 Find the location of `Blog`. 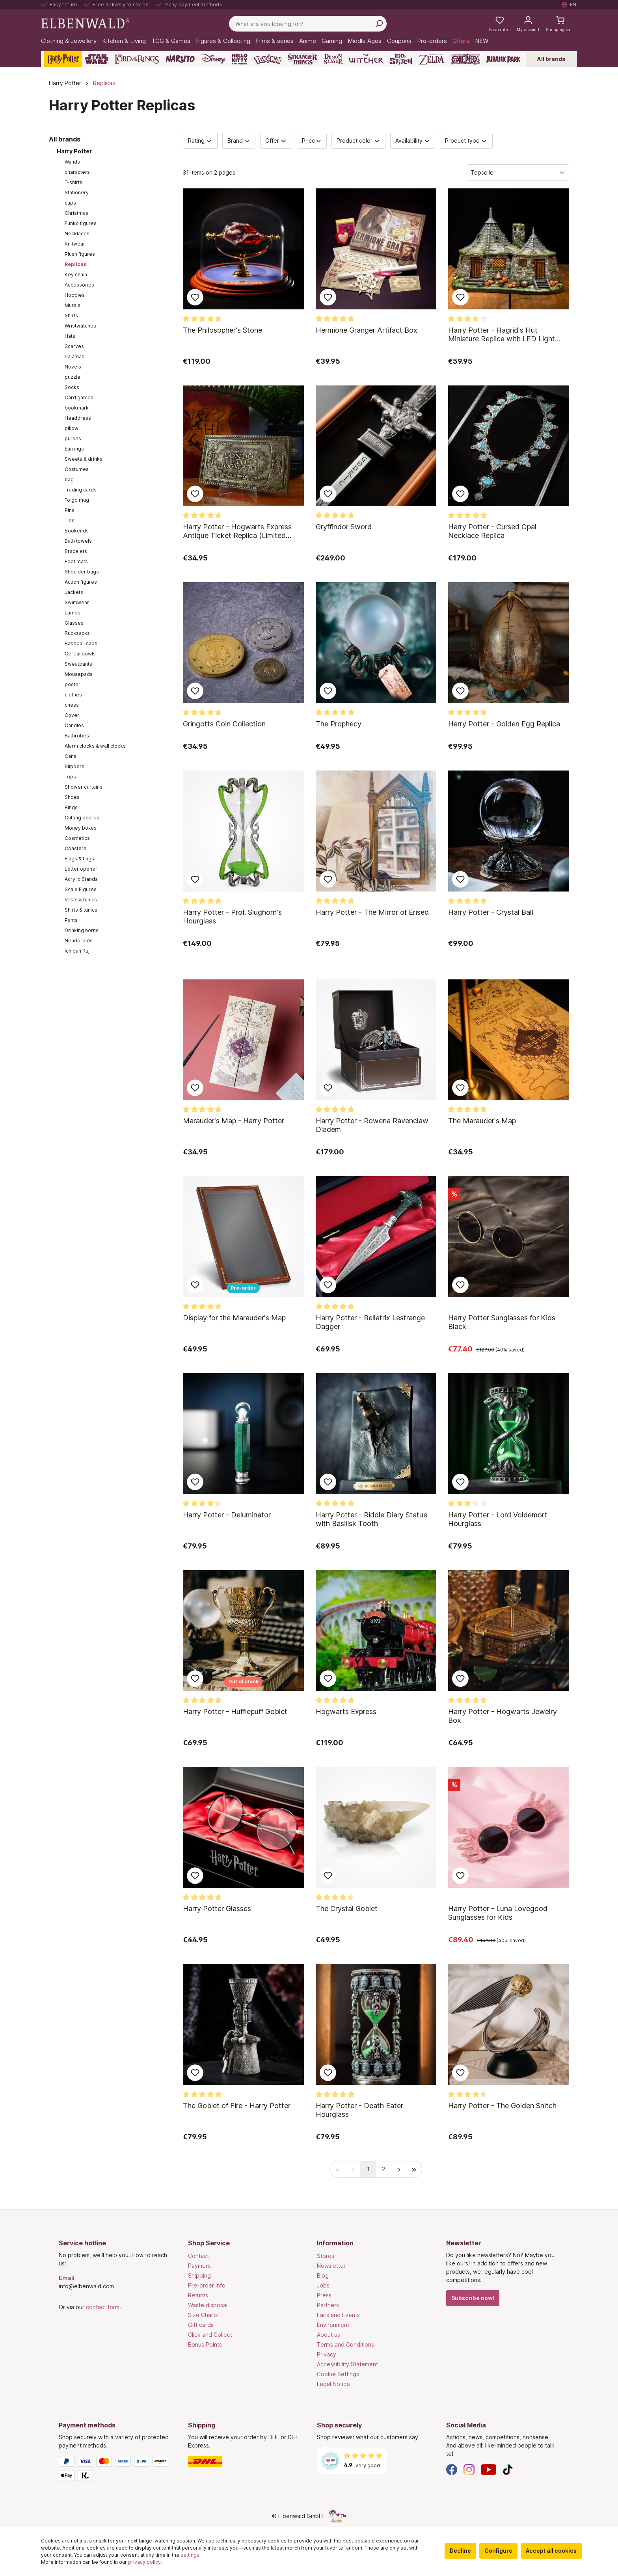

Blog is located at coordinates (323, 2275).